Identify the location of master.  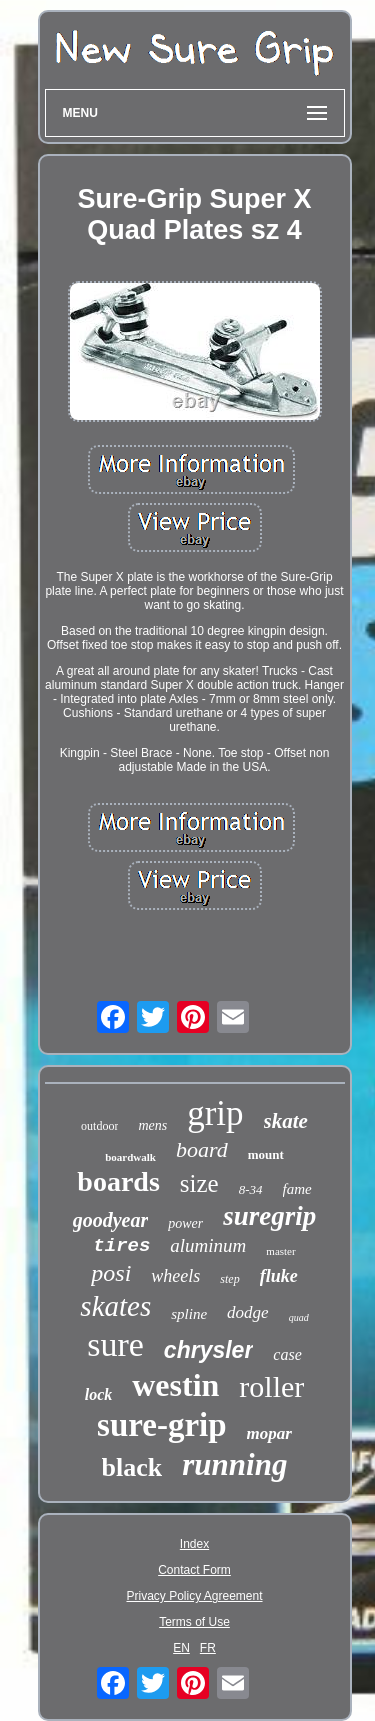
(280, 1251).